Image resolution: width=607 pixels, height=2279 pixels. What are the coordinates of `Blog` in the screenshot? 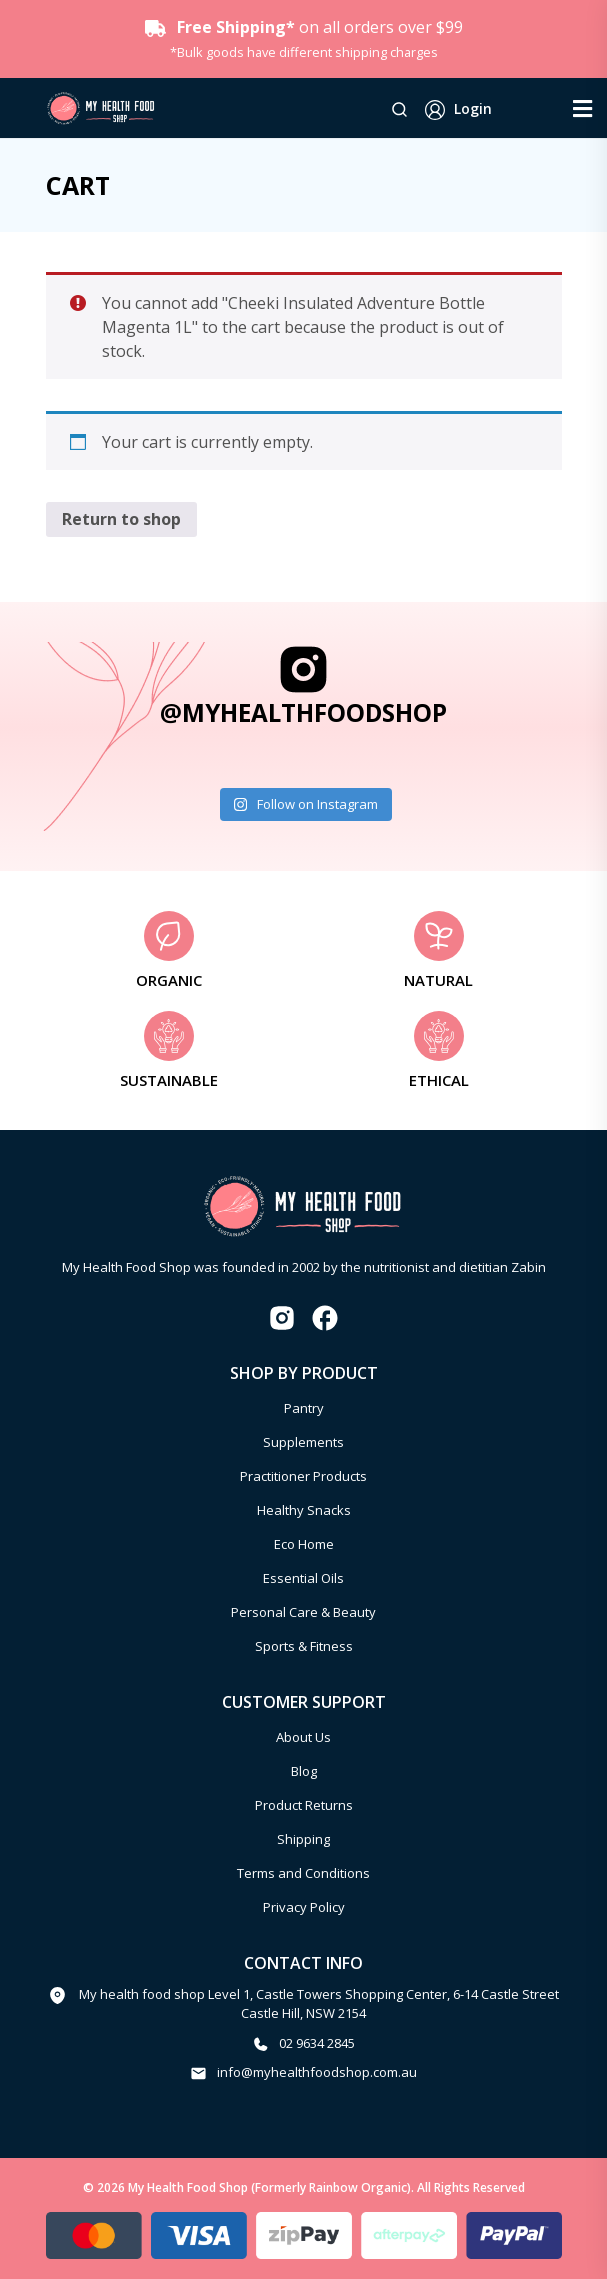 It's located at (304, 1771).